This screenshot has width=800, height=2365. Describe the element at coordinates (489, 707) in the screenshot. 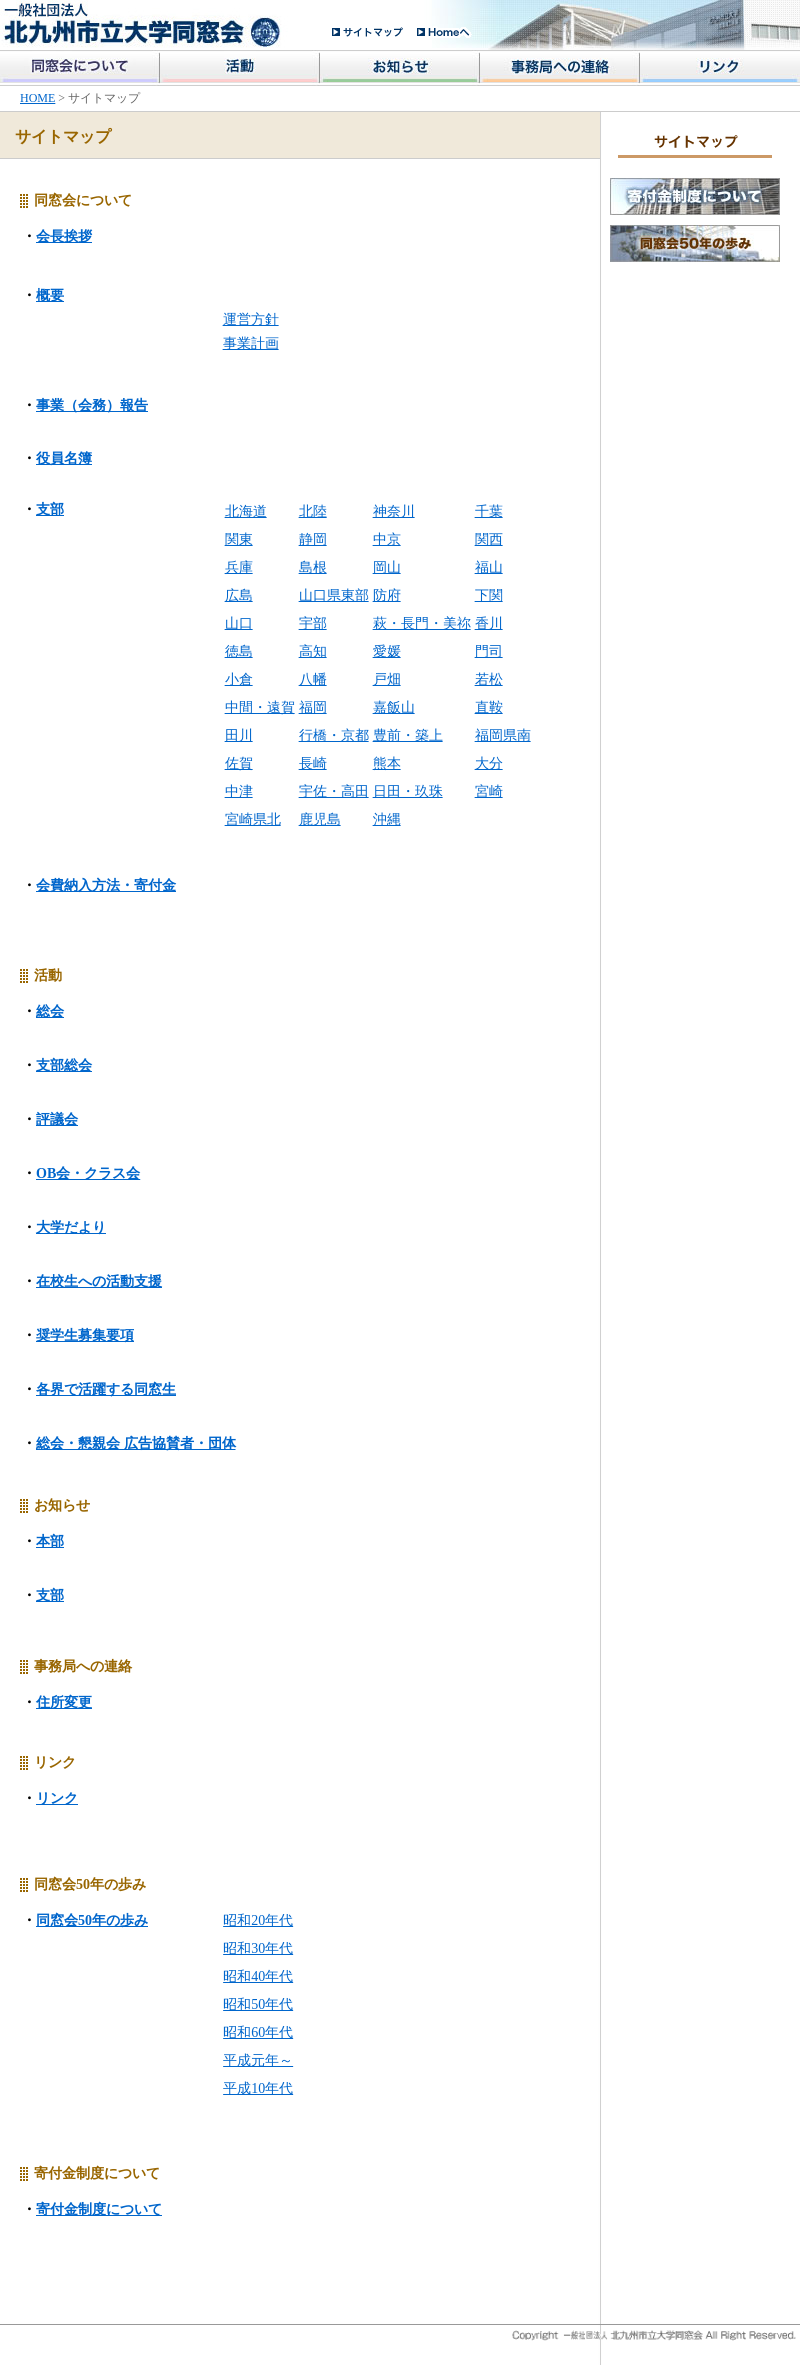

I see `直鞍` at that location.